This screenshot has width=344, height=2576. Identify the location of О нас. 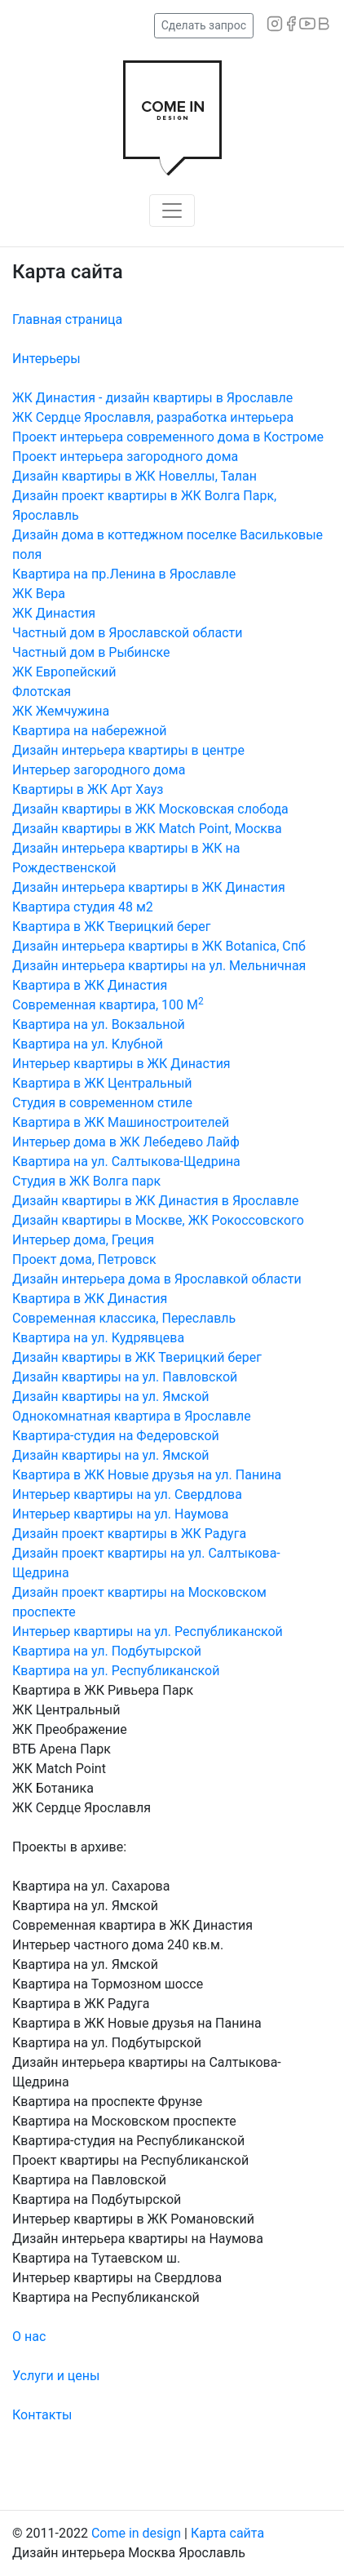
(29, 2336).